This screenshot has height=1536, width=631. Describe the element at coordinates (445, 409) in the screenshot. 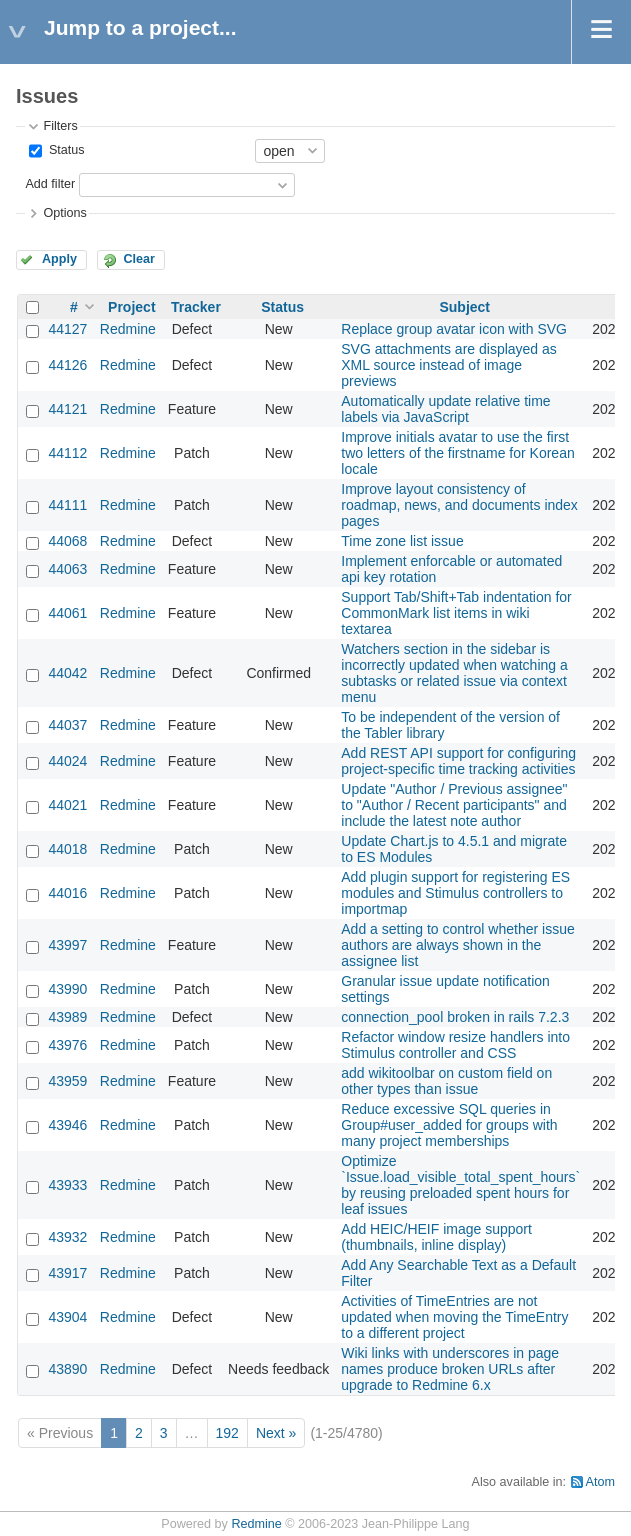

I see `Automatically update relative time labels via JavaScript` at that location.